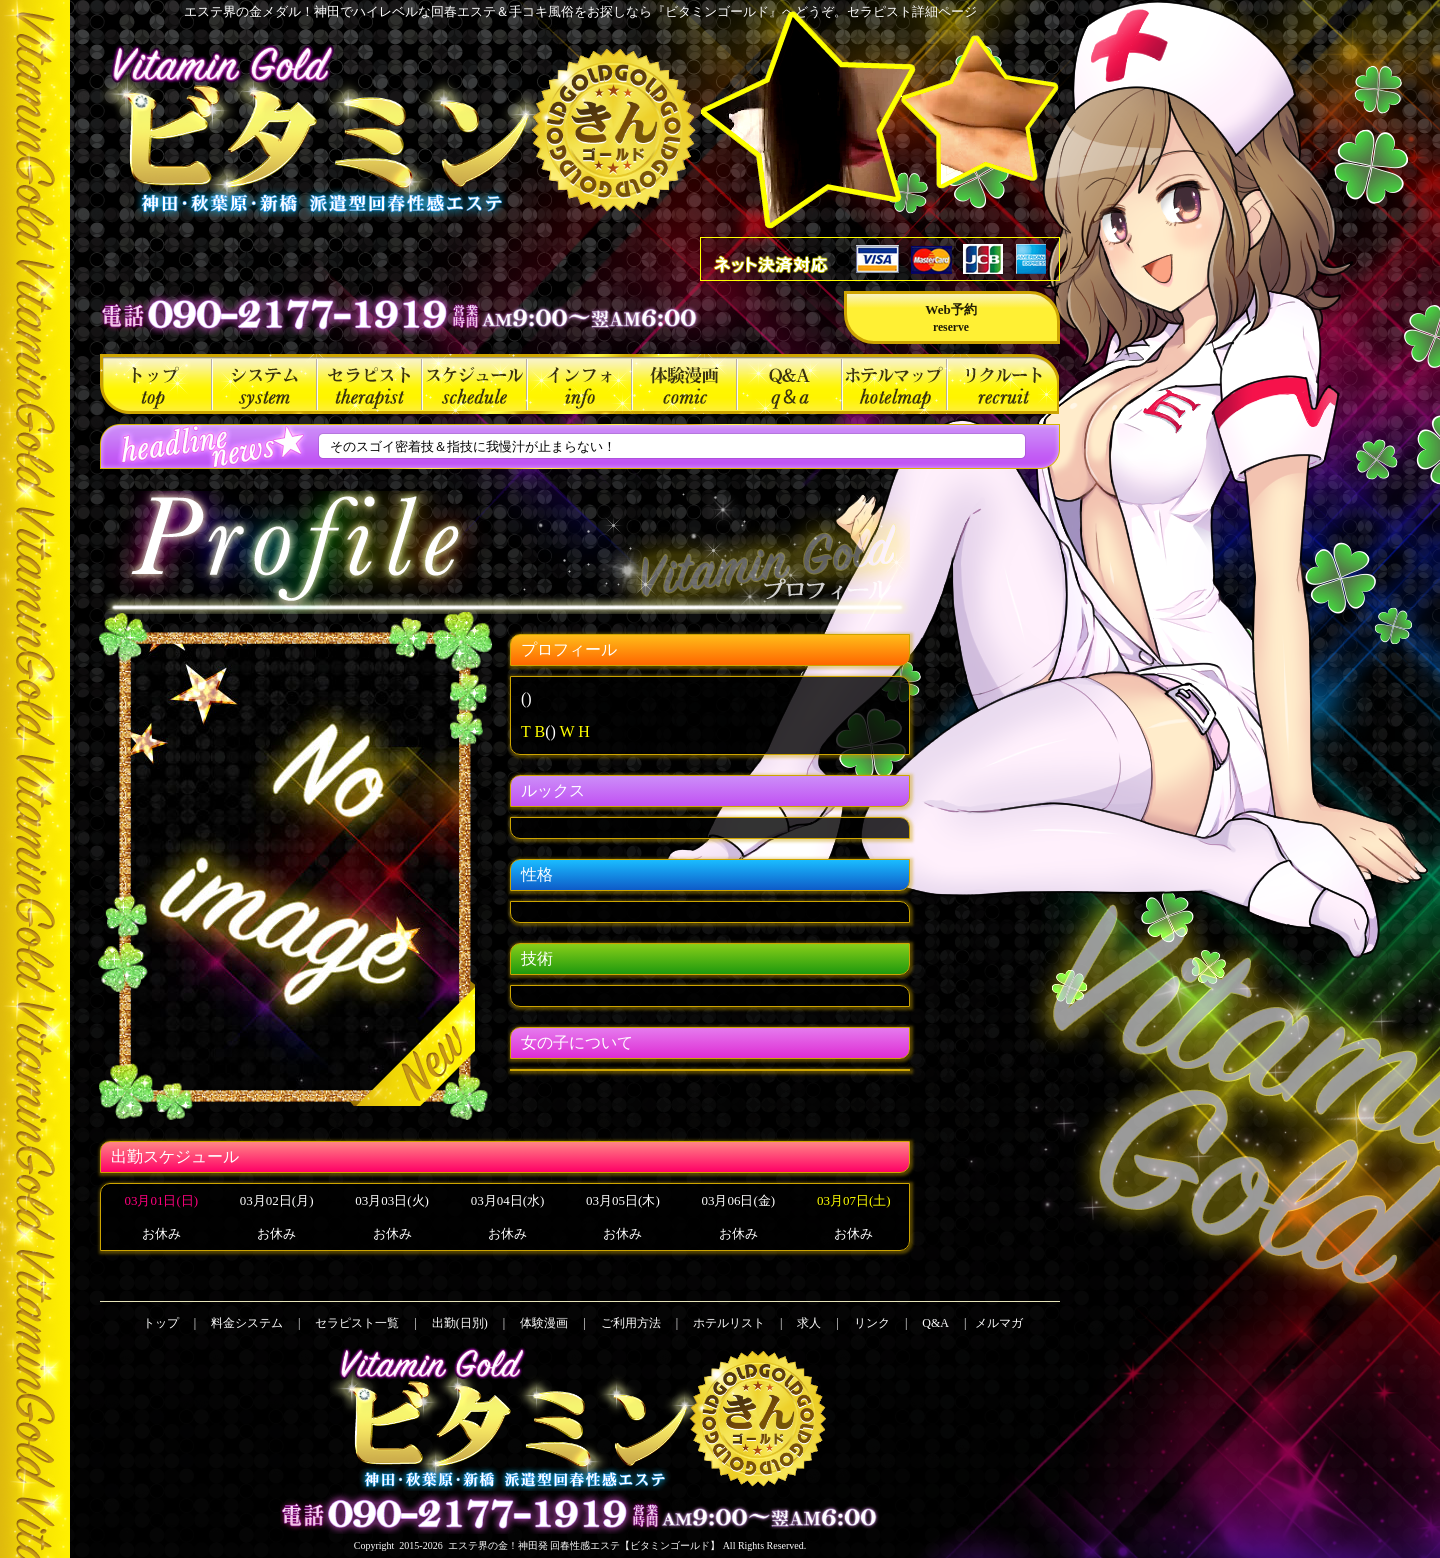 This screenshot has width=1440, height=1558. What do you see at coordinates (950, 318) in the screenshot?
I see `Web予約` at bounding box center [950, 318].